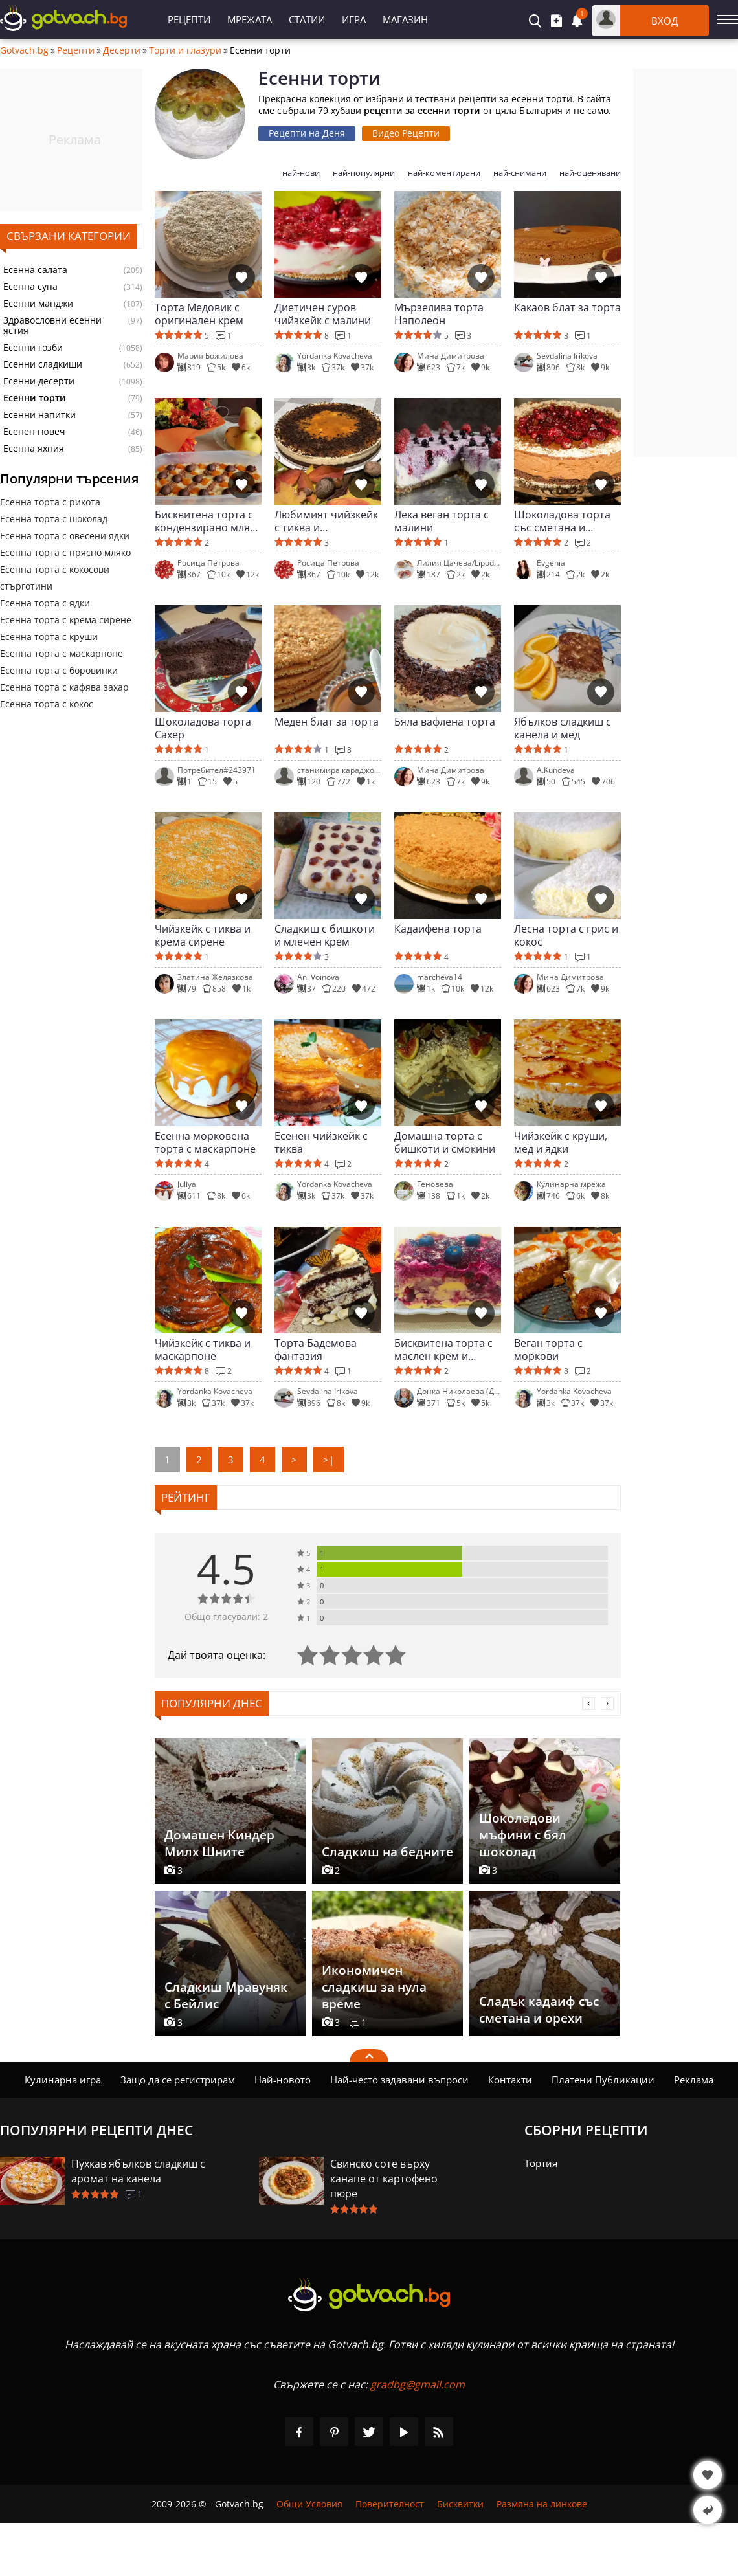  What do you see at coordinates (39, 415) in the screenshot?
I see `Есенни напитки` at bounding box center [39, 415].